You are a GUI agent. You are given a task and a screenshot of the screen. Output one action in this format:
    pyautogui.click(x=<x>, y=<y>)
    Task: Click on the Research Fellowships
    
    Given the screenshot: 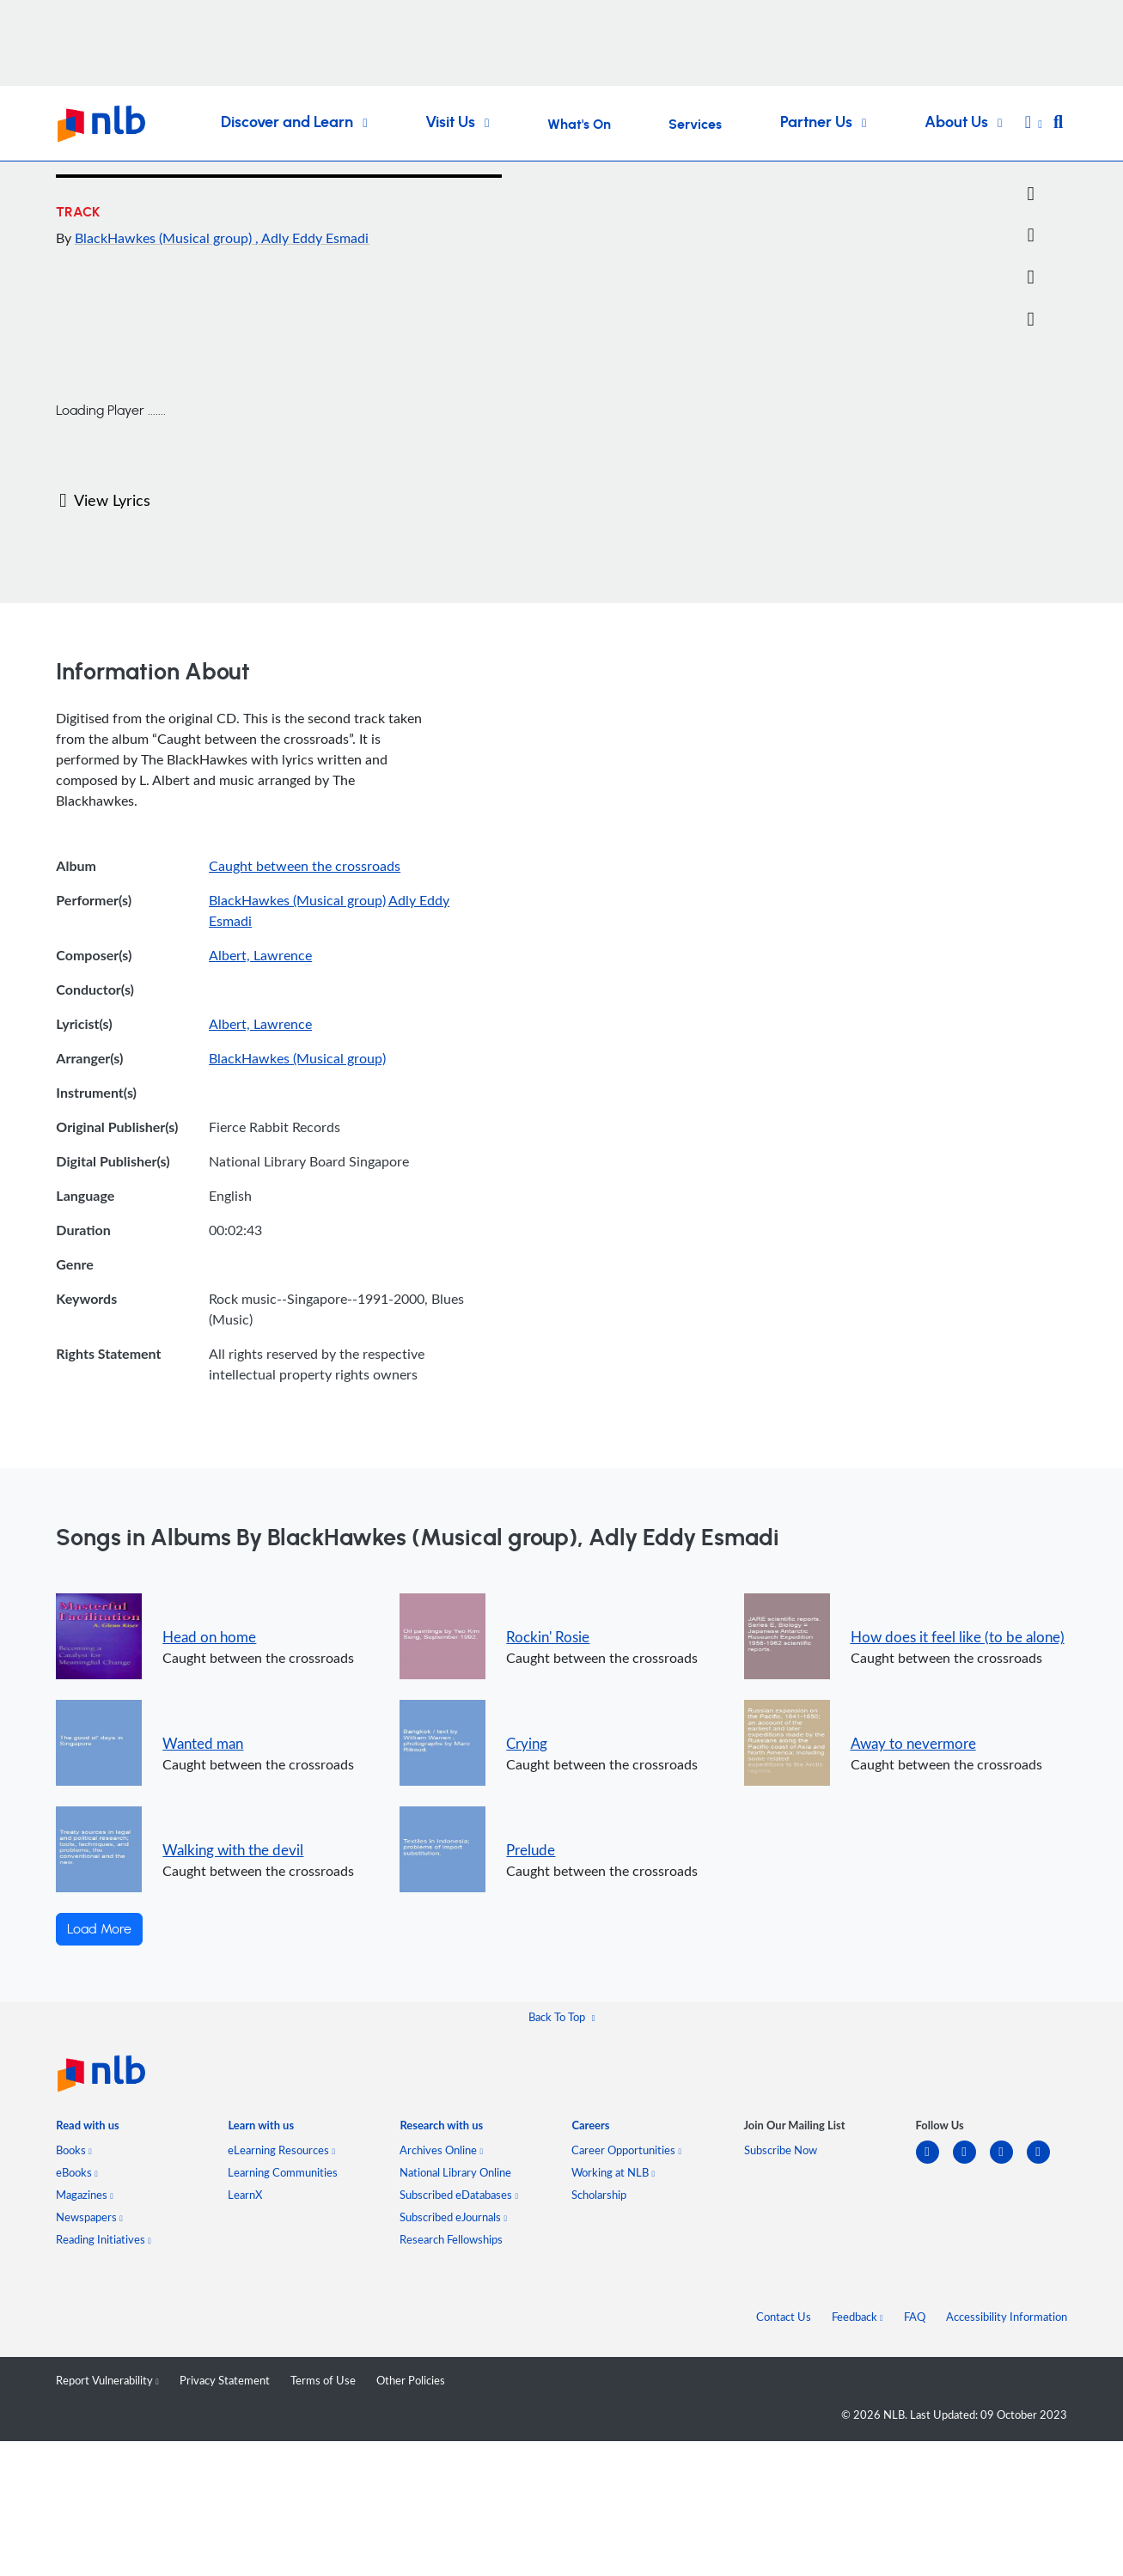 What is the action you would take?
    pyautogui.click(x=451, y=2239)
    